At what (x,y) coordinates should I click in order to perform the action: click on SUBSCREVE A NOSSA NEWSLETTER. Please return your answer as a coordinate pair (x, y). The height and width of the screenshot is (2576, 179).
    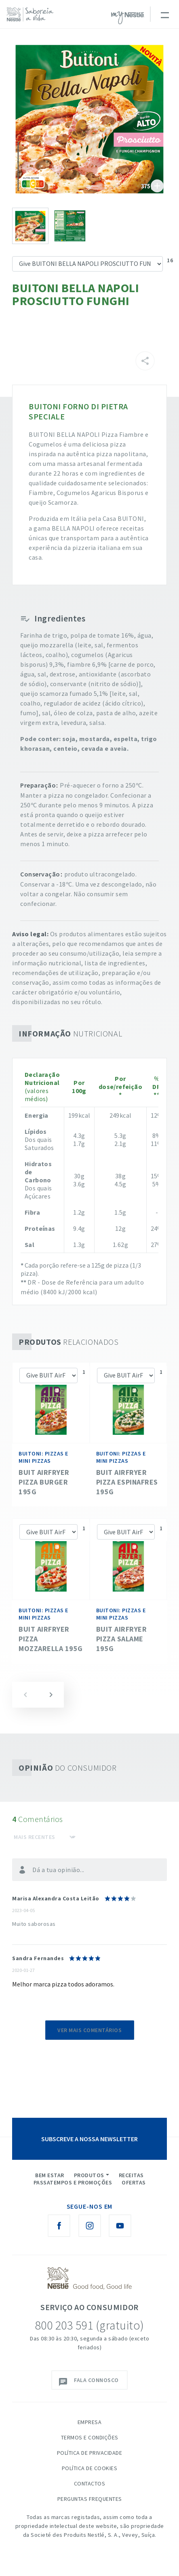
    Looking at the image, I should click on (89, 2139).